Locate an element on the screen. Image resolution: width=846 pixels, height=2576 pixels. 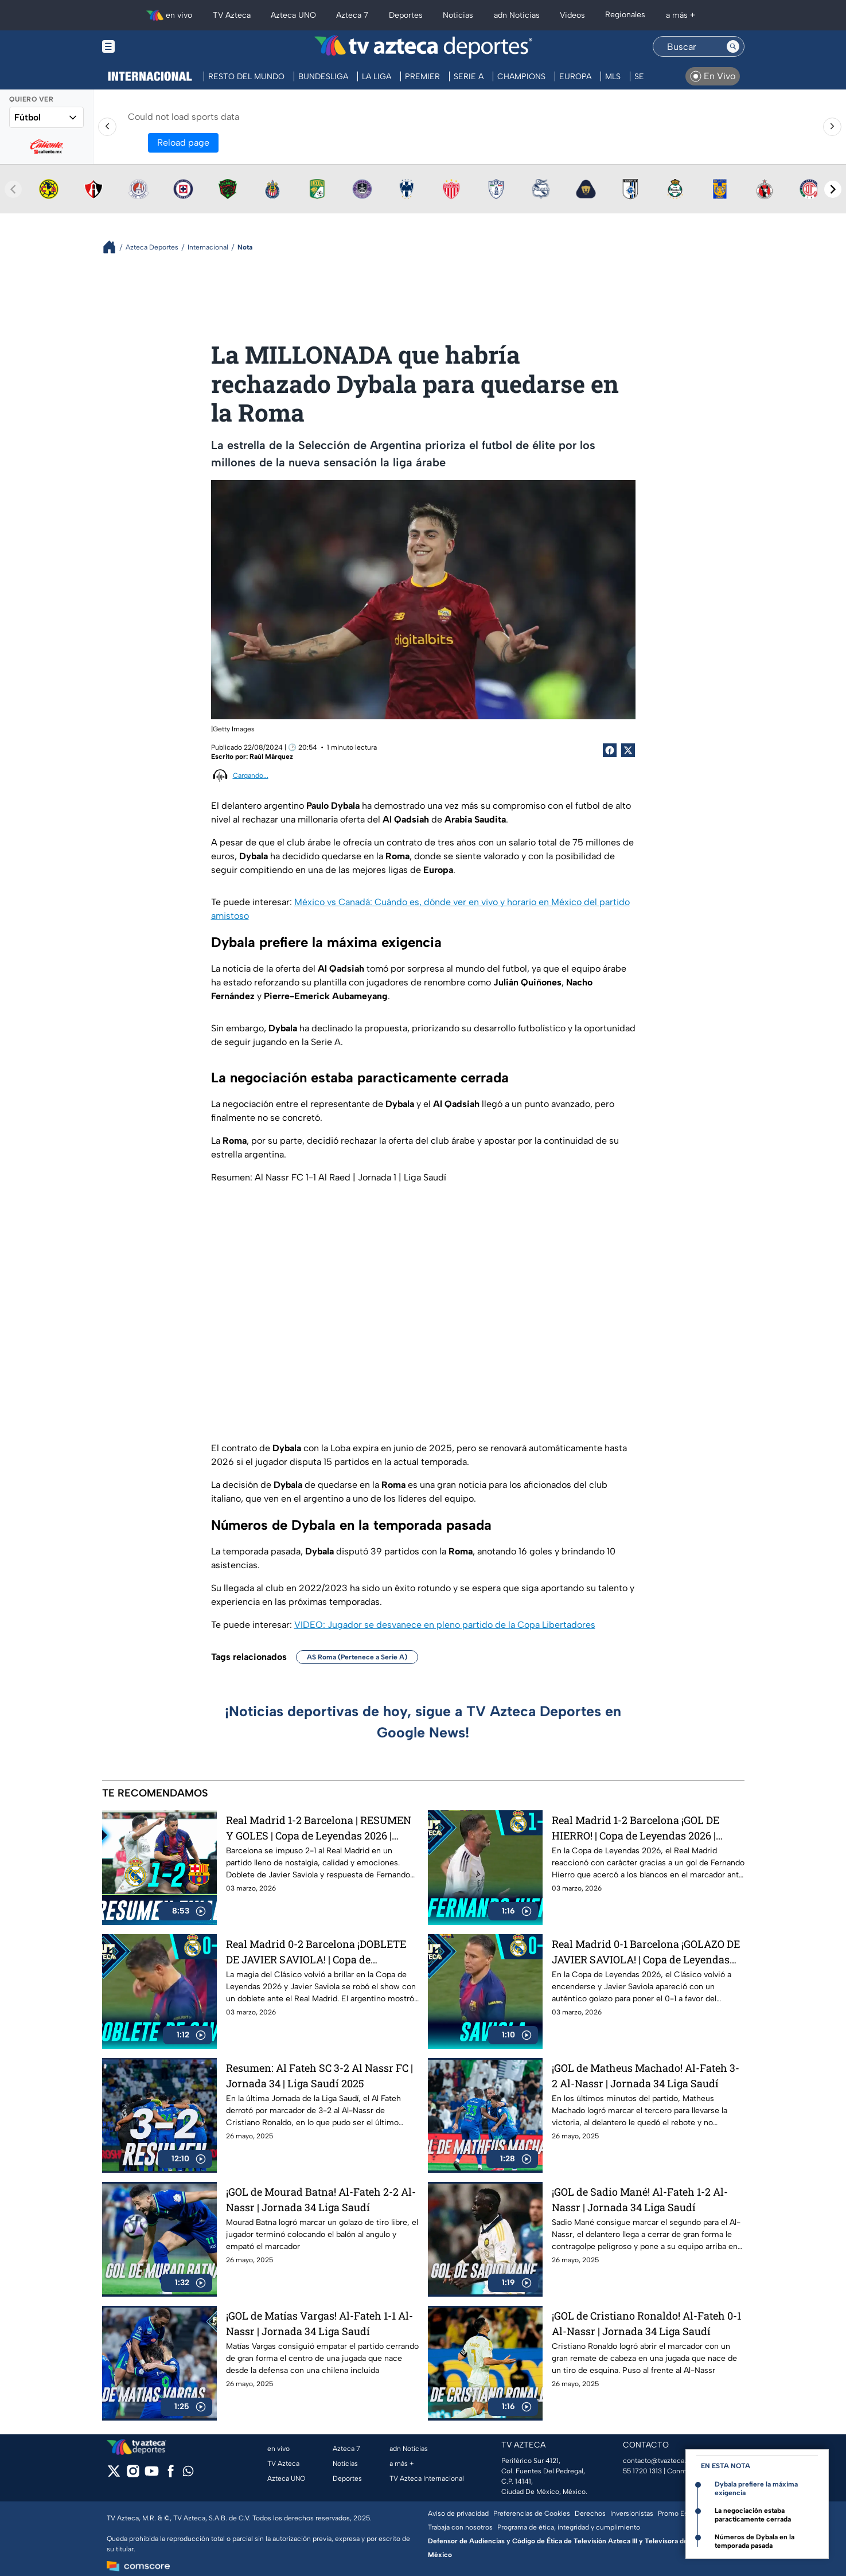
[Breadcrumbs] is located at coordinates (114, 247).